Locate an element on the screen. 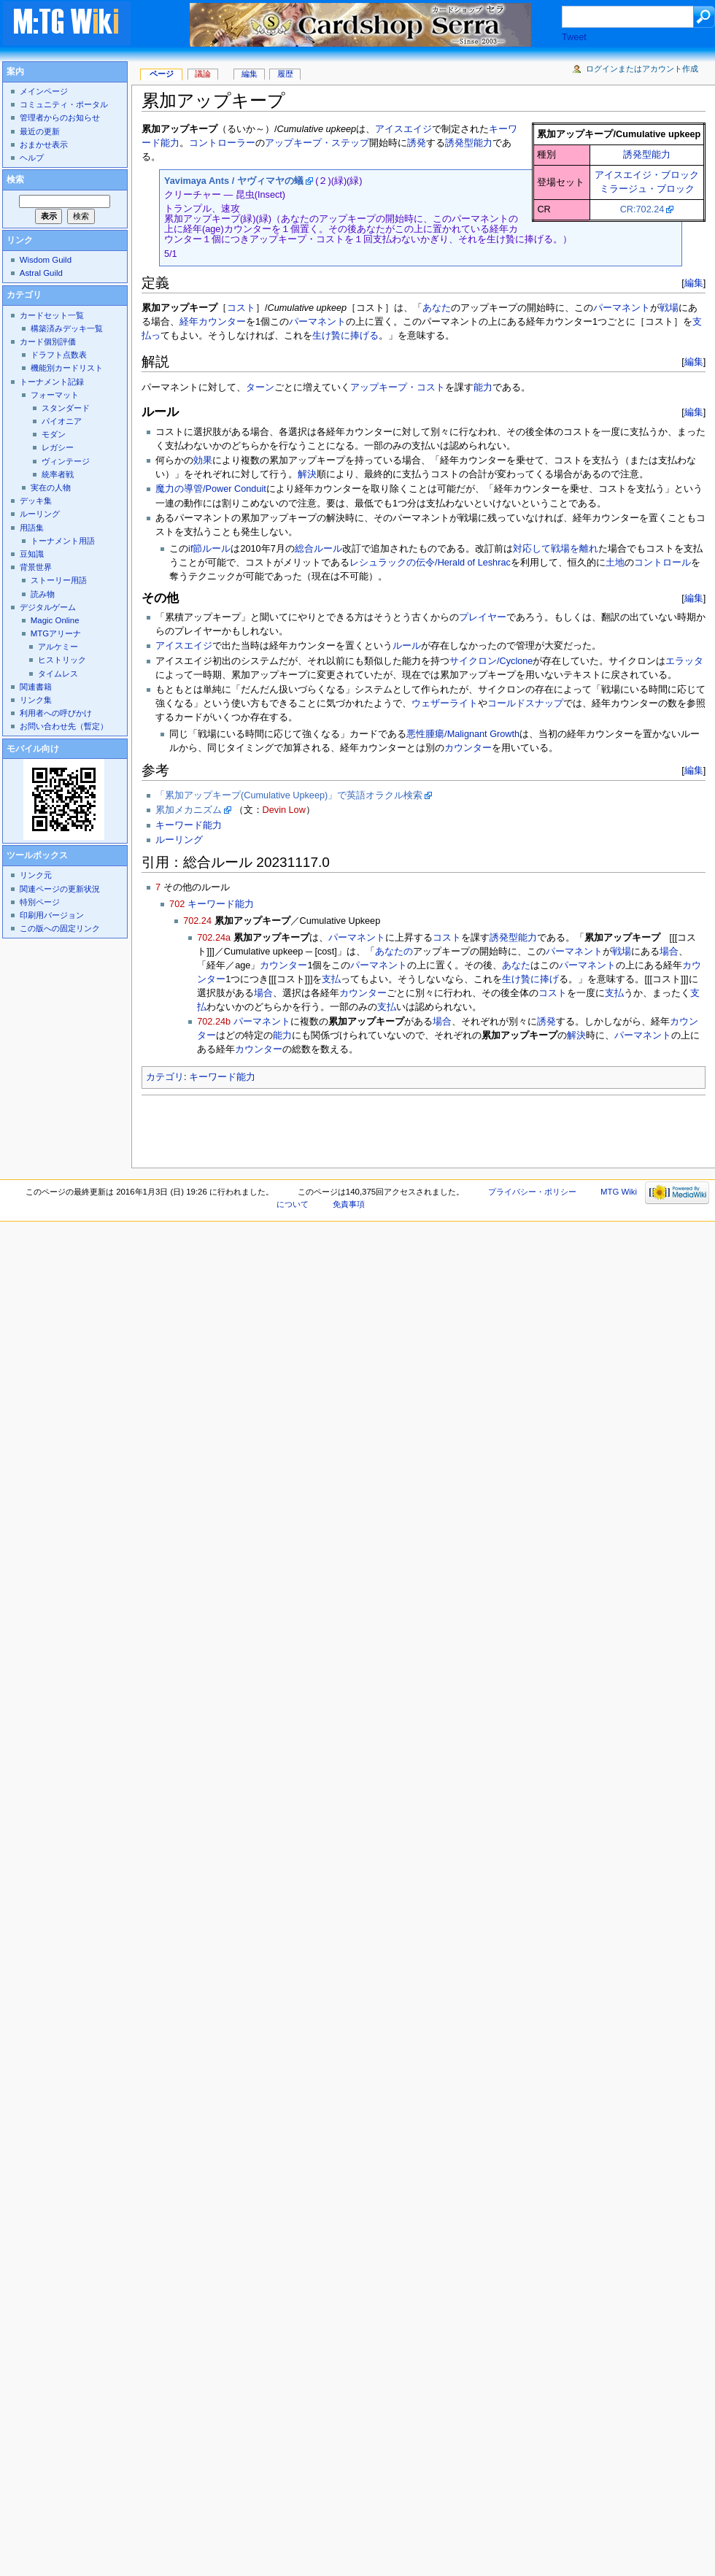  議論 is located at coordinates (203, 73).